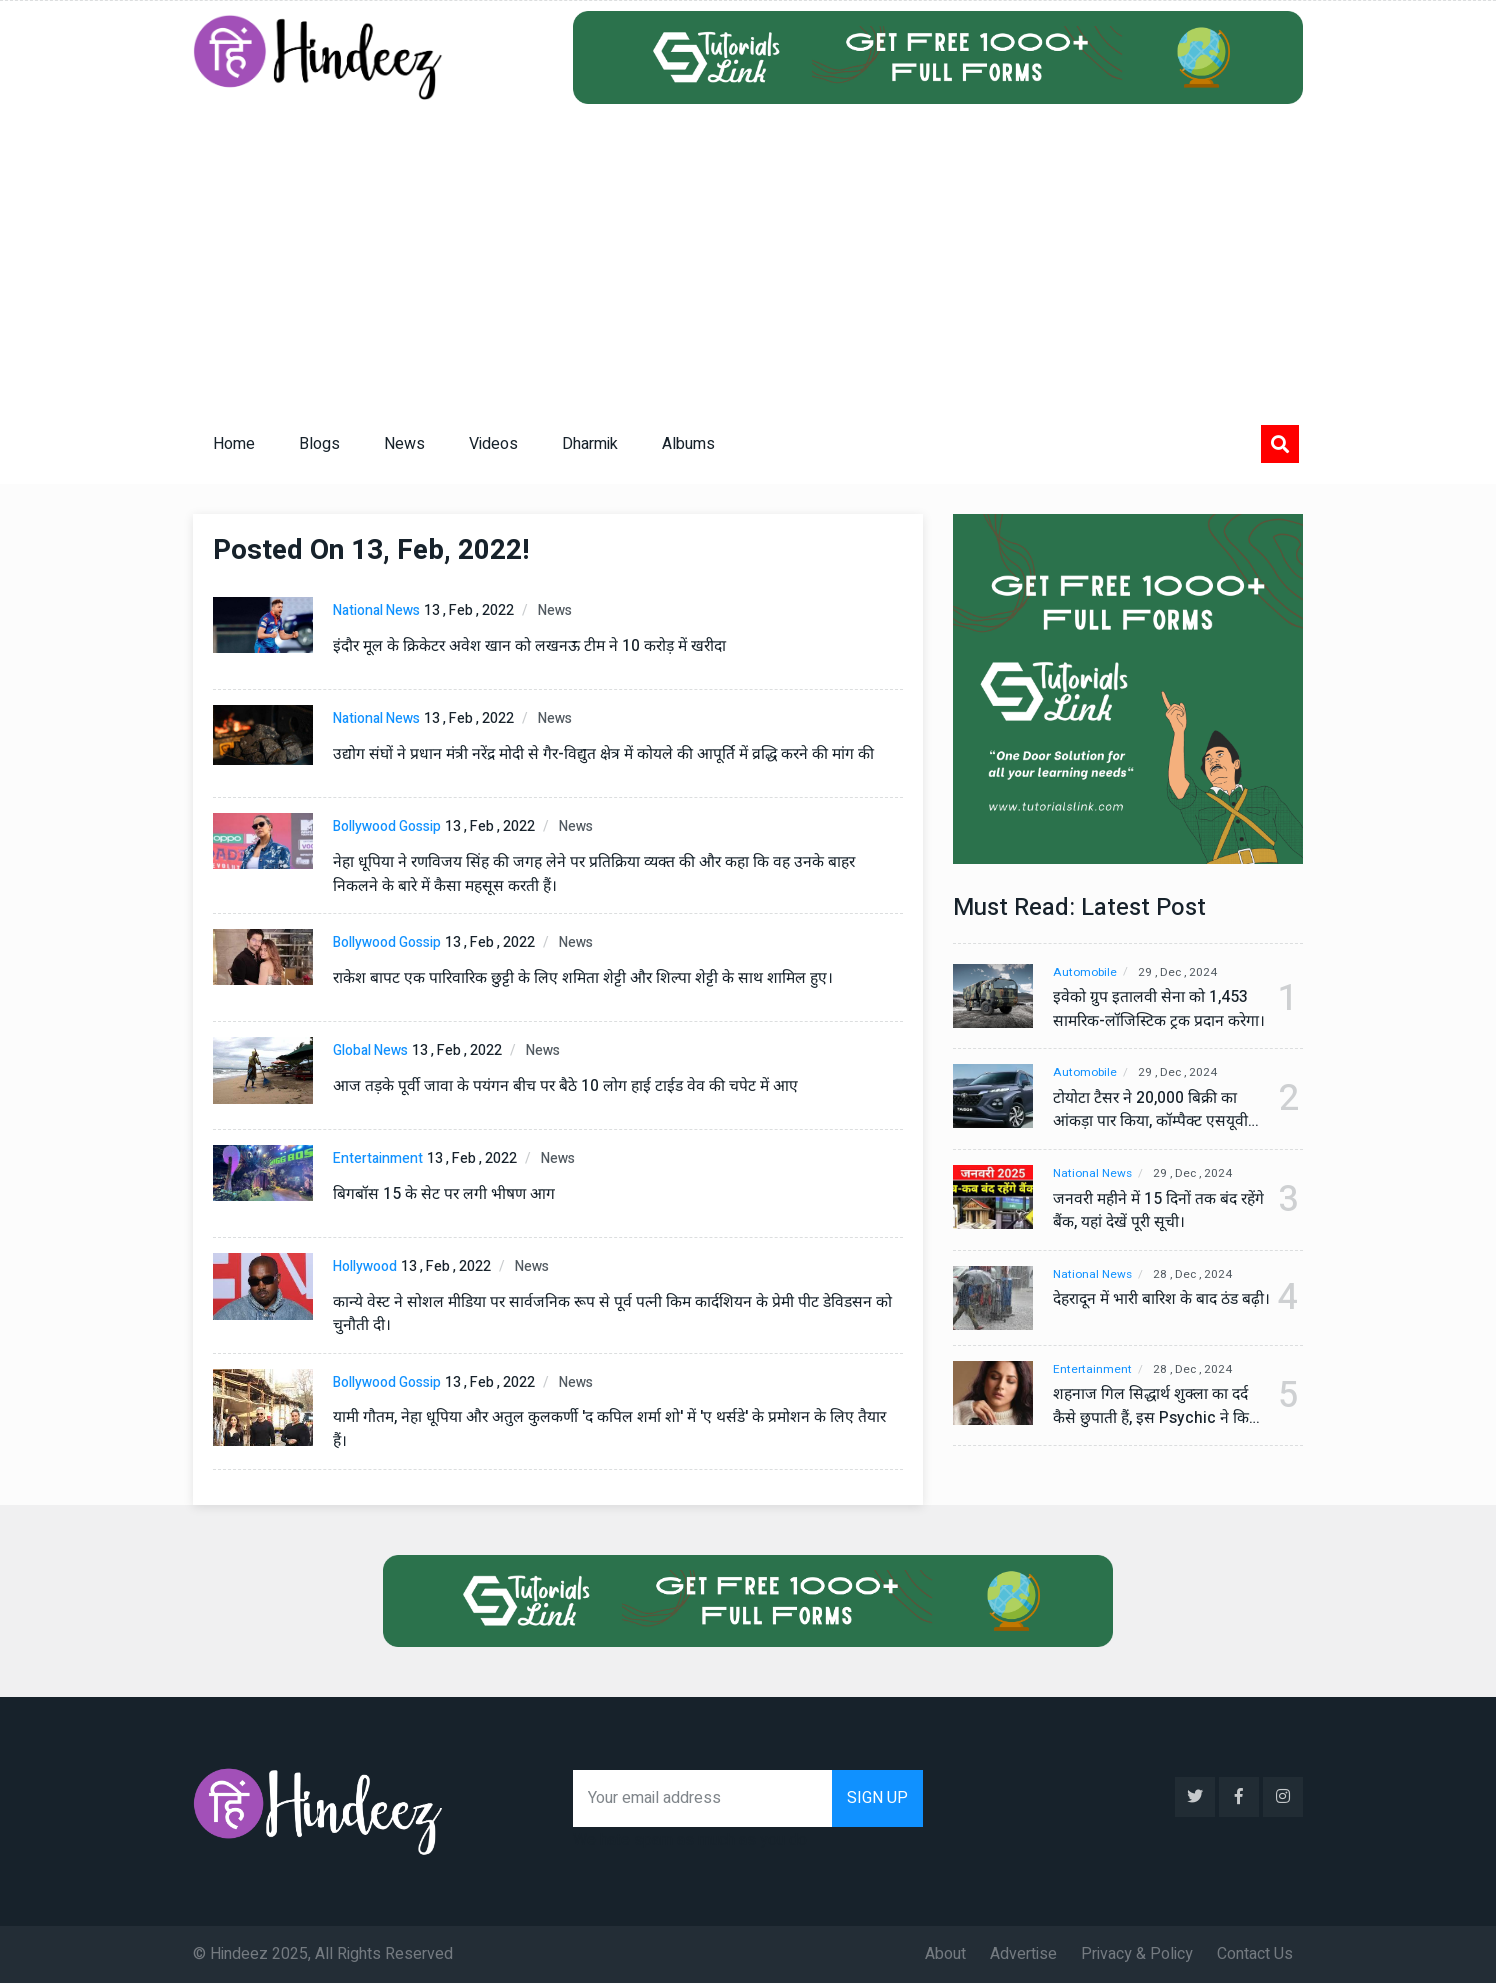 The height and width of the screenshot is (1984, 1496). Describe the element at coordinates (1085, 972) in the screenshot. I see `Automobile` at that location.